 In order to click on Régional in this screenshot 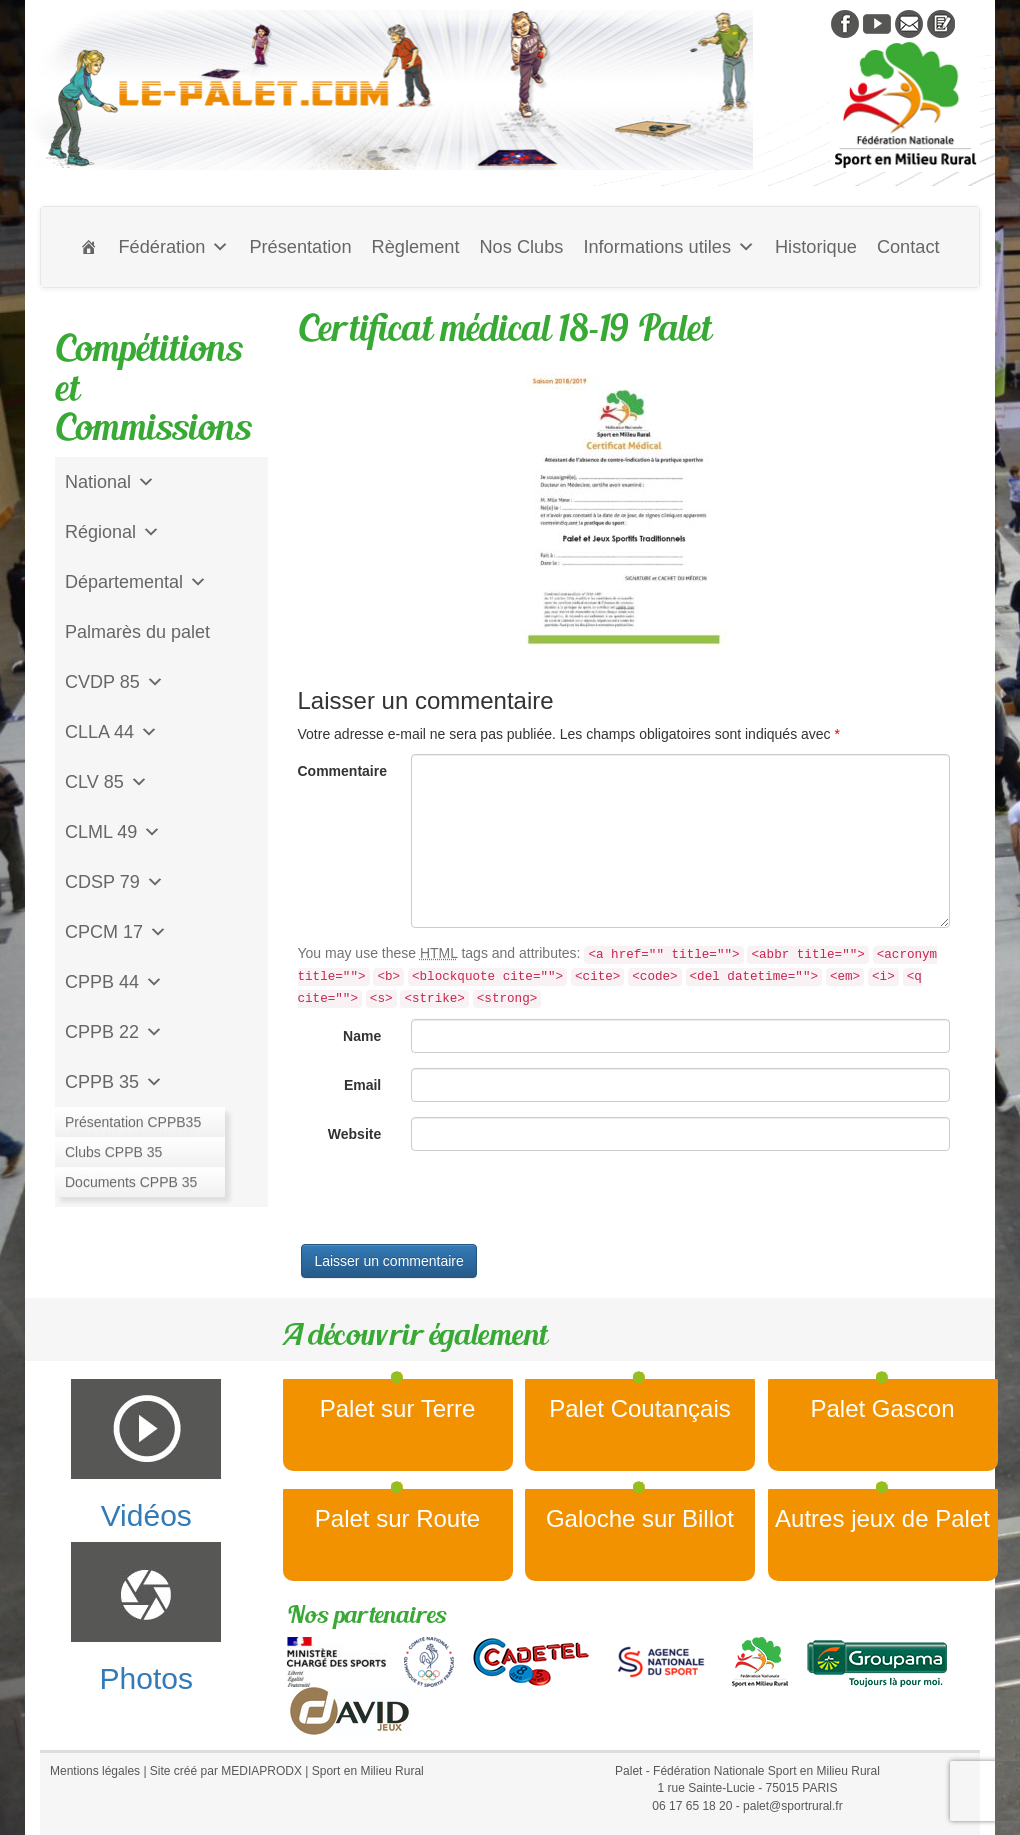, I will do `click(112, 532)`.